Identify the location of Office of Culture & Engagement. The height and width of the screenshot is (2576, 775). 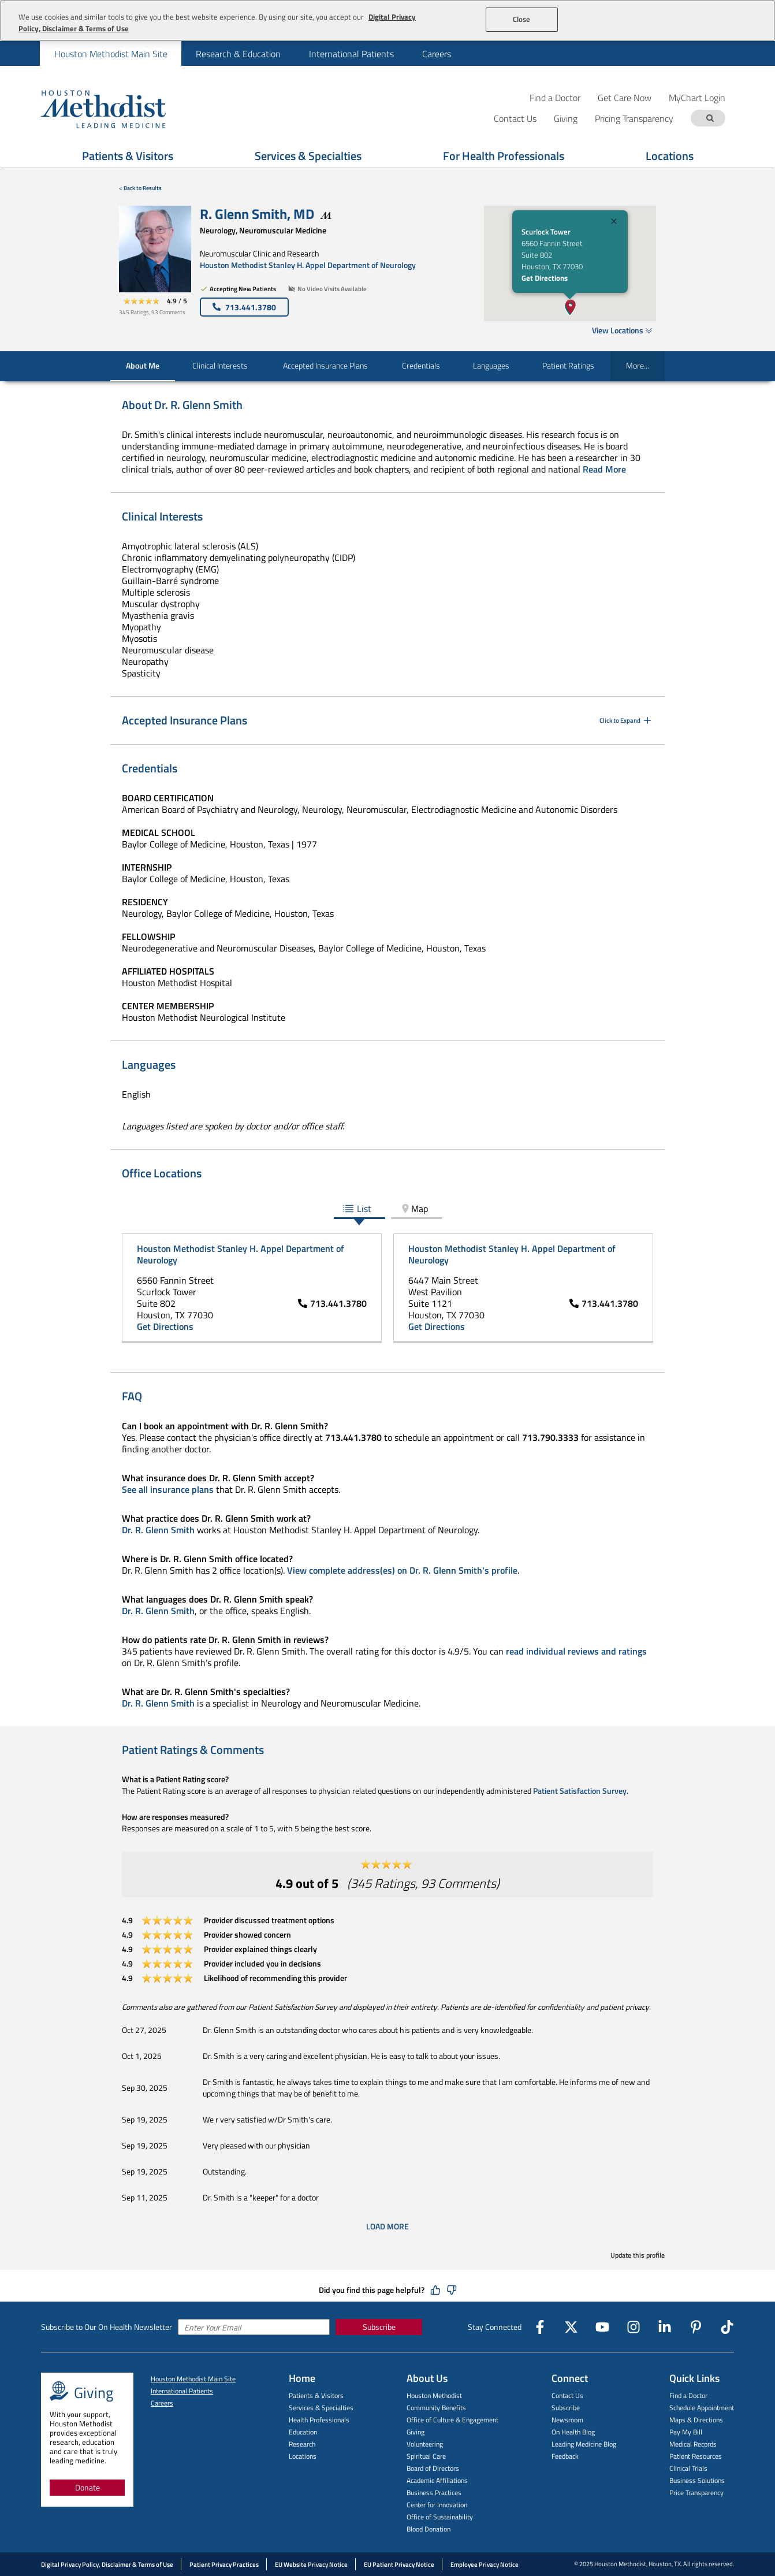
(452, 2419).